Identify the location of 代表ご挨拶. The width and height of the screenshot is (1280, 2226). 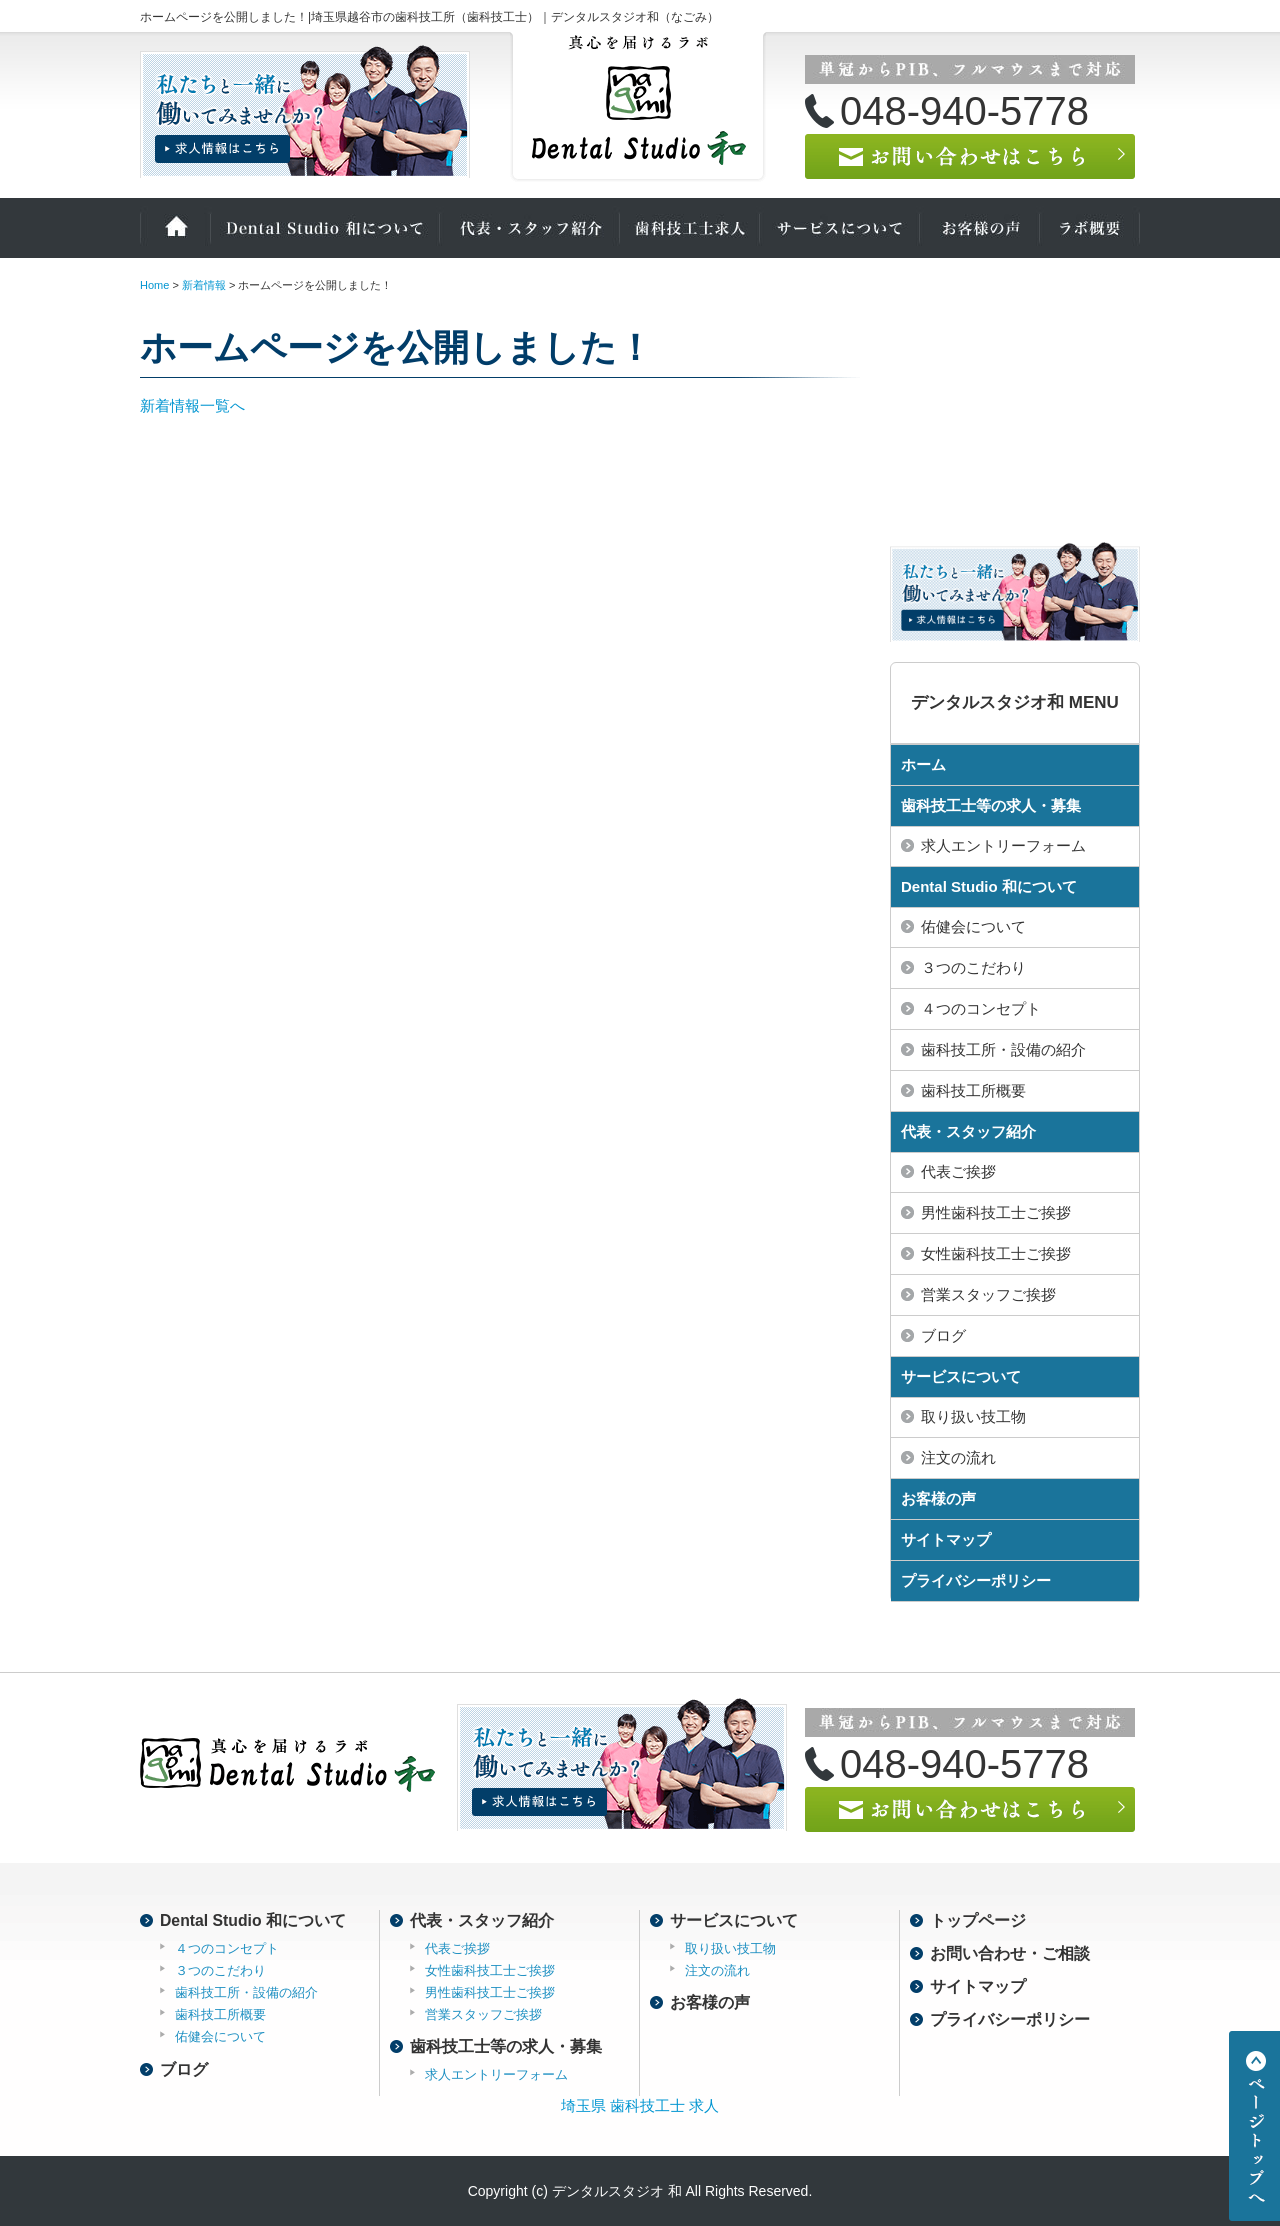
(958, 1171).